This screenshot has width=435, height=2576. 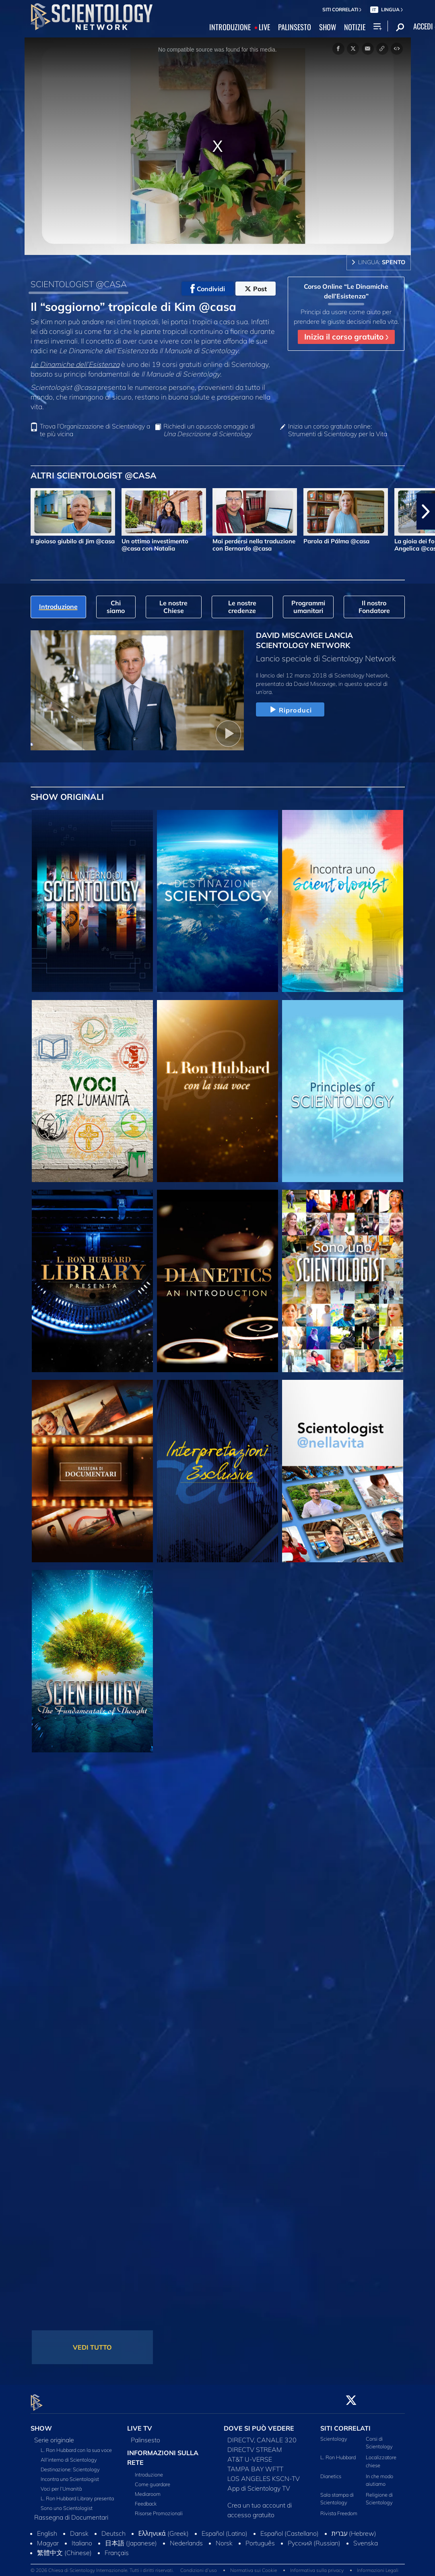 I want to click on 繁體中文 (Chinese), so click(x=64, y=2548).